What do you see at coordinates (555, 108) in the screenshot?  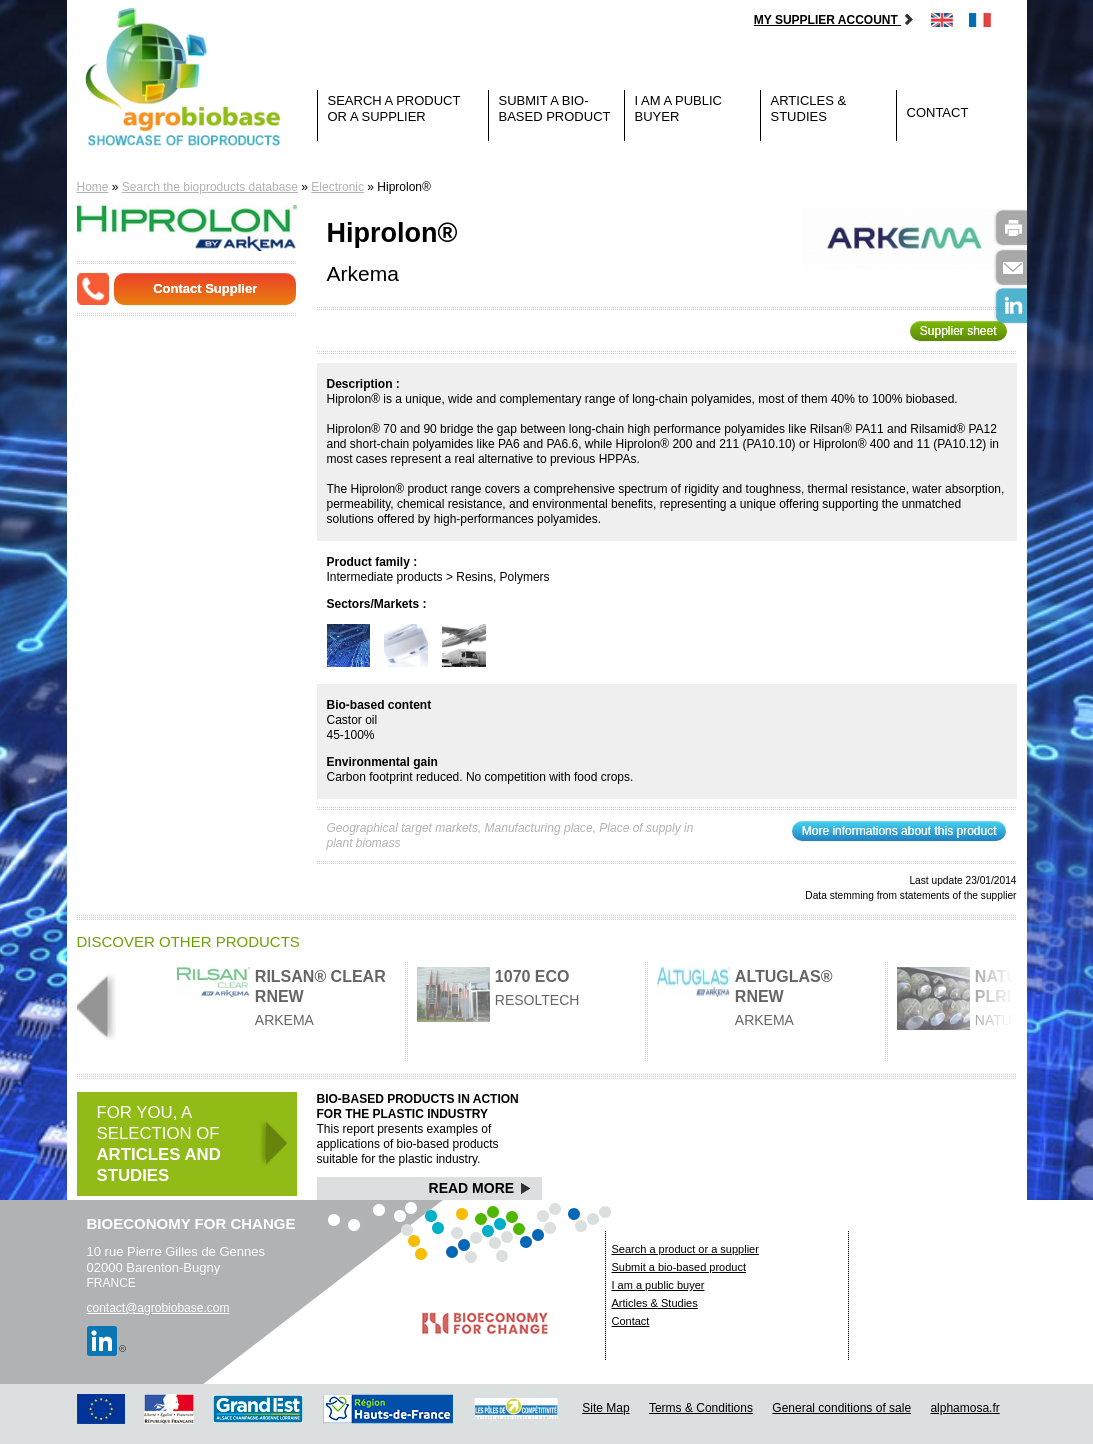 I see `Submit a bio-based product` at bounding box center [555, 108].